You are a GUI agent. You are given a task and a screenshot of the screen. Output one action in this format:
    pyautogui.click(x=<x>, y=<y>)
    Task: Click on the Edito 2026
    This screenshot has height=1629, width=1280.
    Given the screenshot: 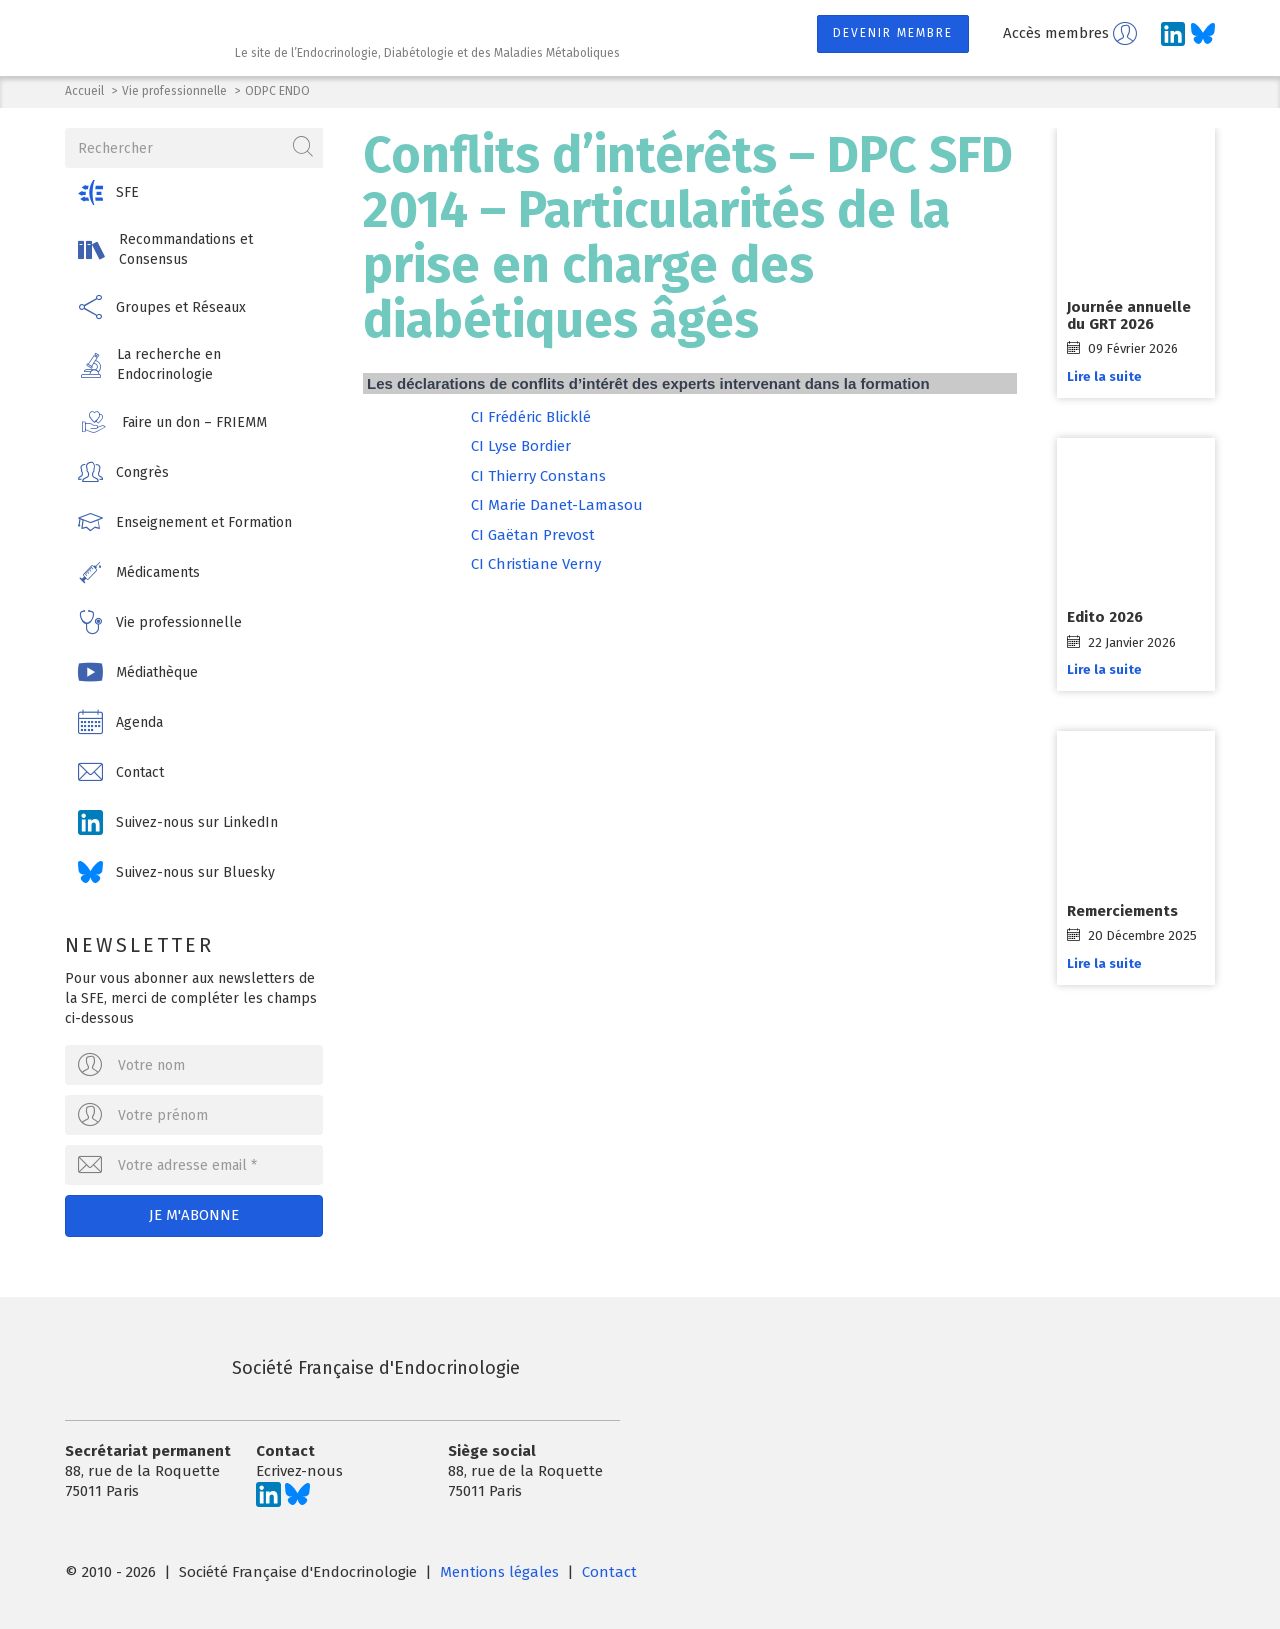 What is the action you would take?
    pyautogui.click(x=1105, y=617)
    